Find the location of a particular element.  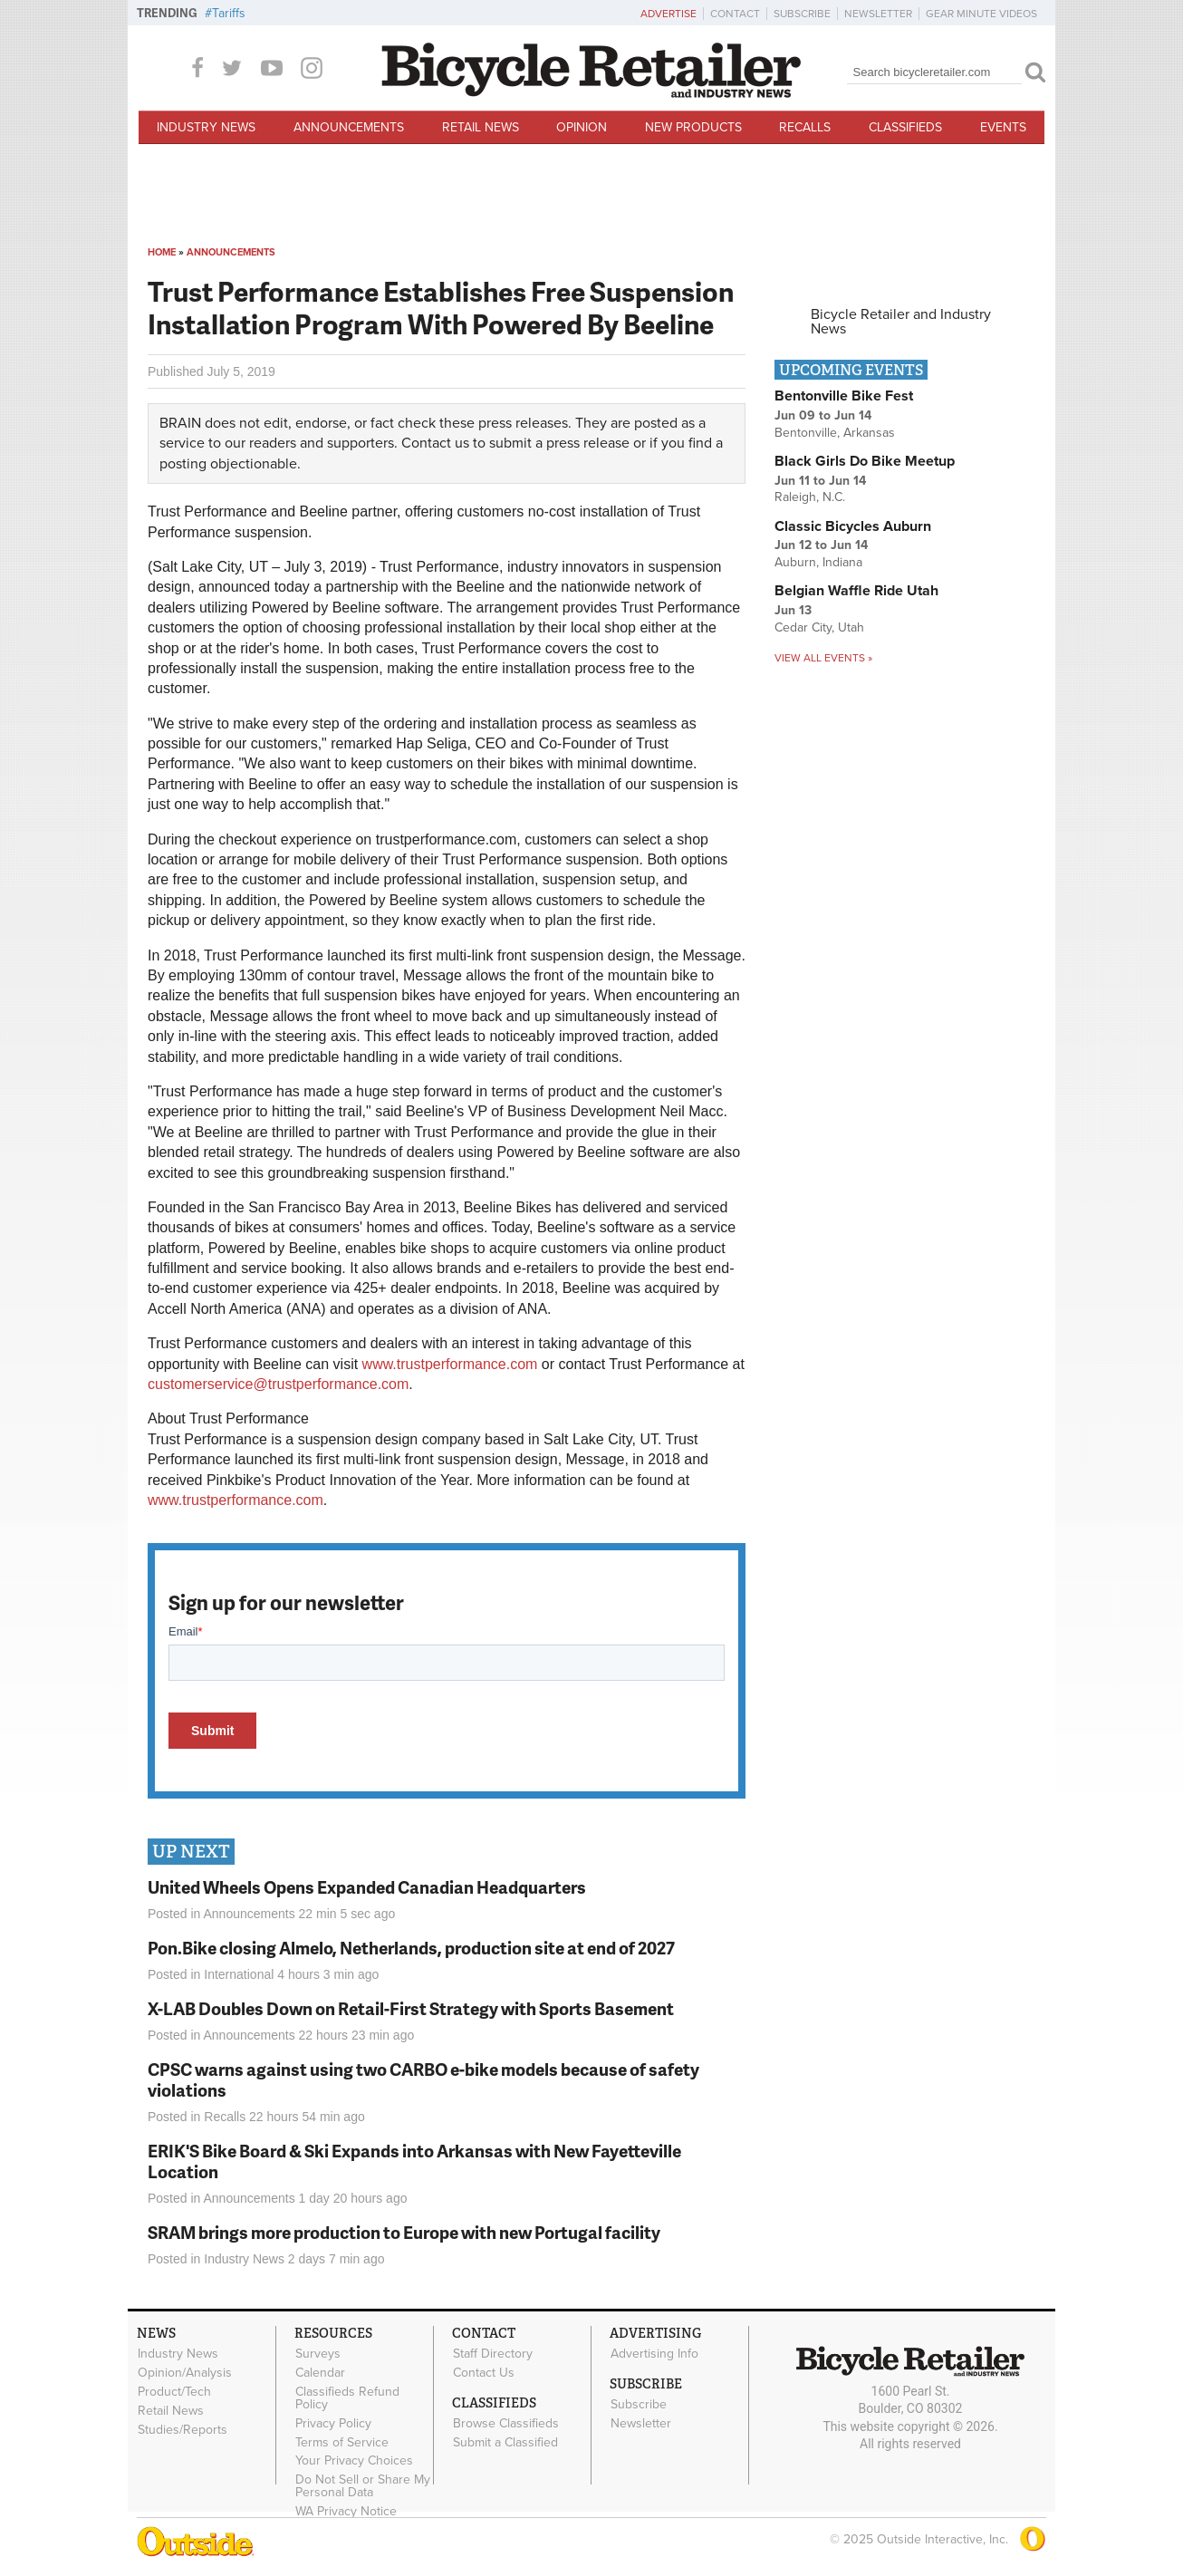

Contact is located at coordinates (735, 13).